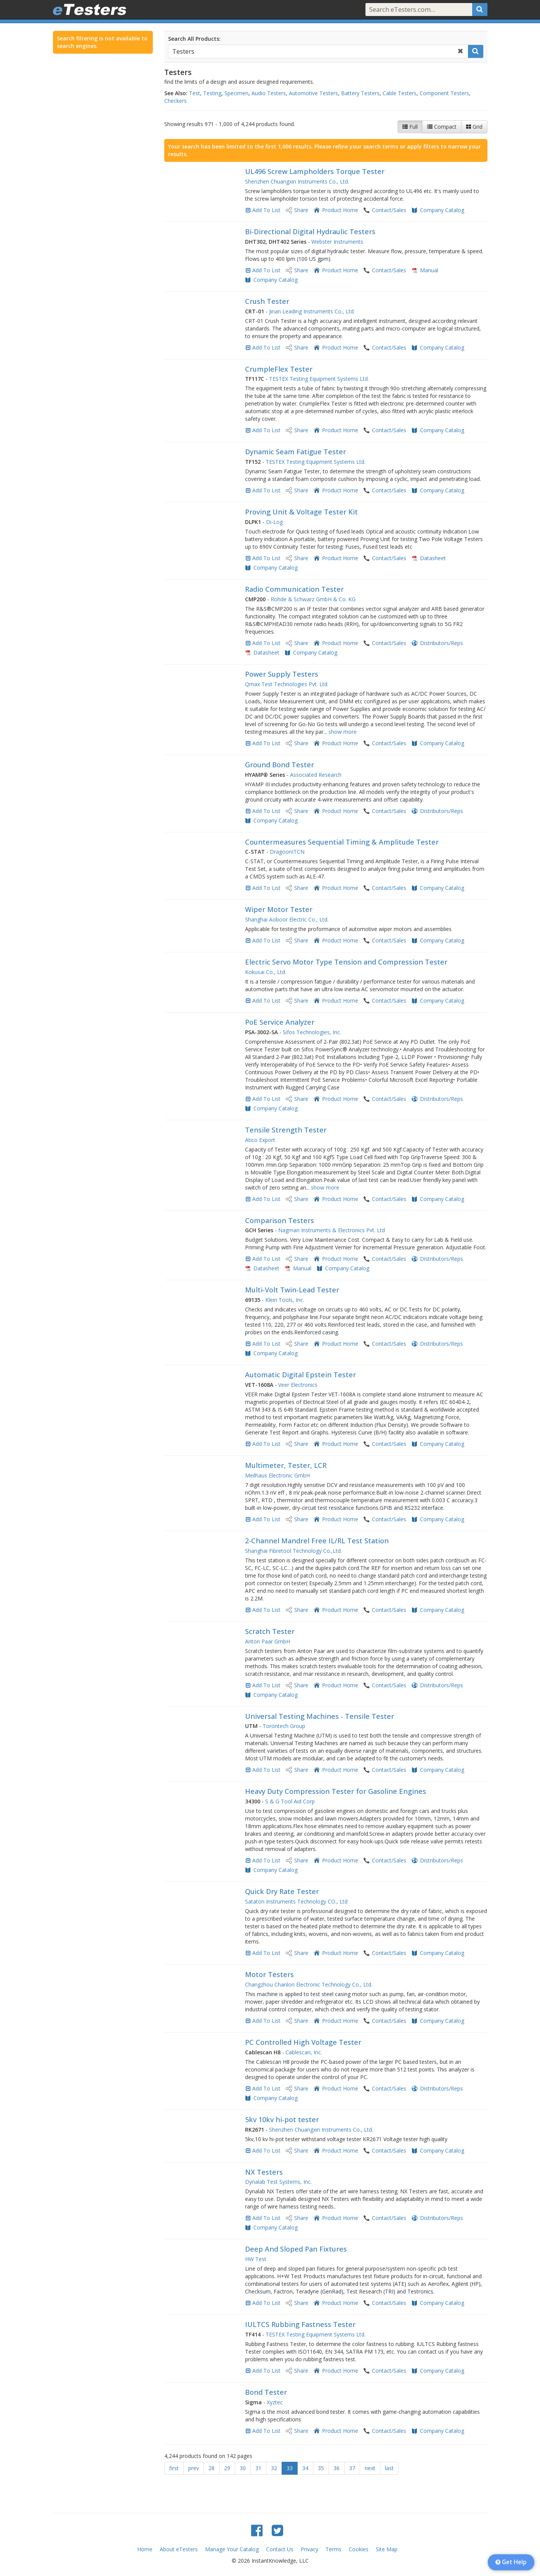 This screenshot has width=540, height=2576. What do you see at coordinates (313, 599) in the screenshot?
I see `Rohde & Schwarz GmbH & Co. KG` at bounding box center [313, 599].